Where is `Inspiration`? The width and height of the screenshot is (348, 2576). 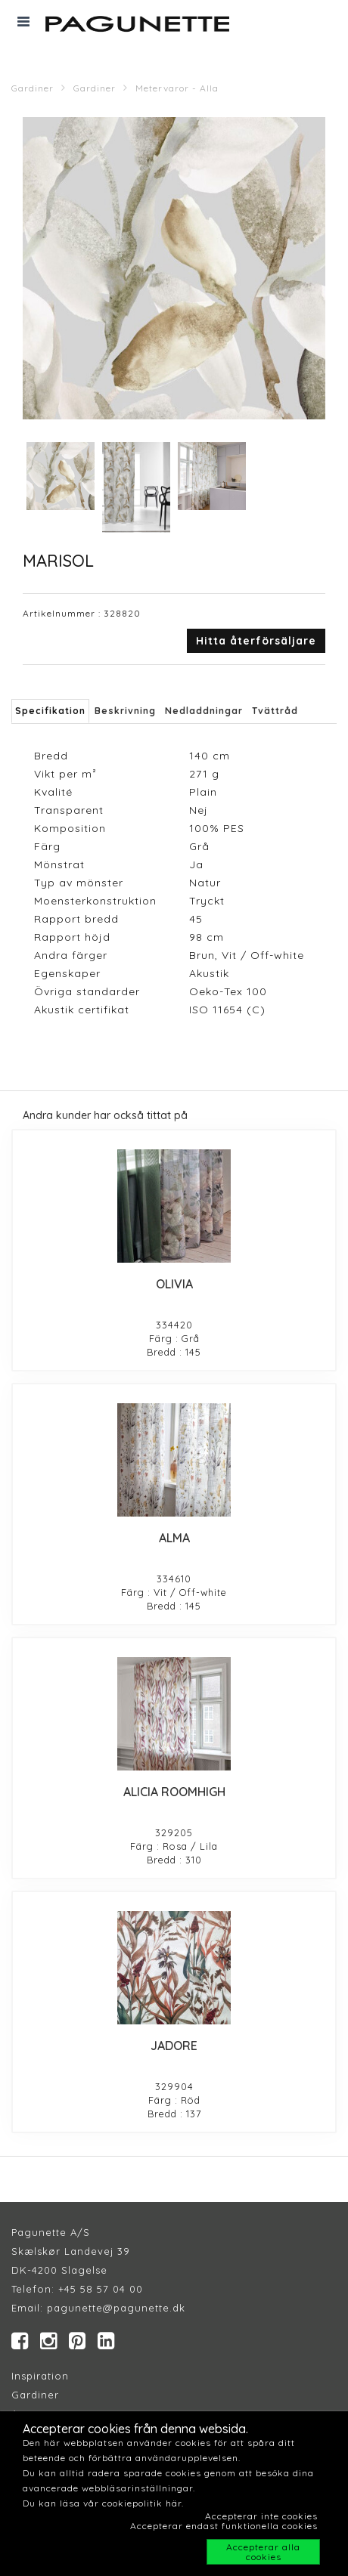
Inspiration is located at coordinates (40, 2376).